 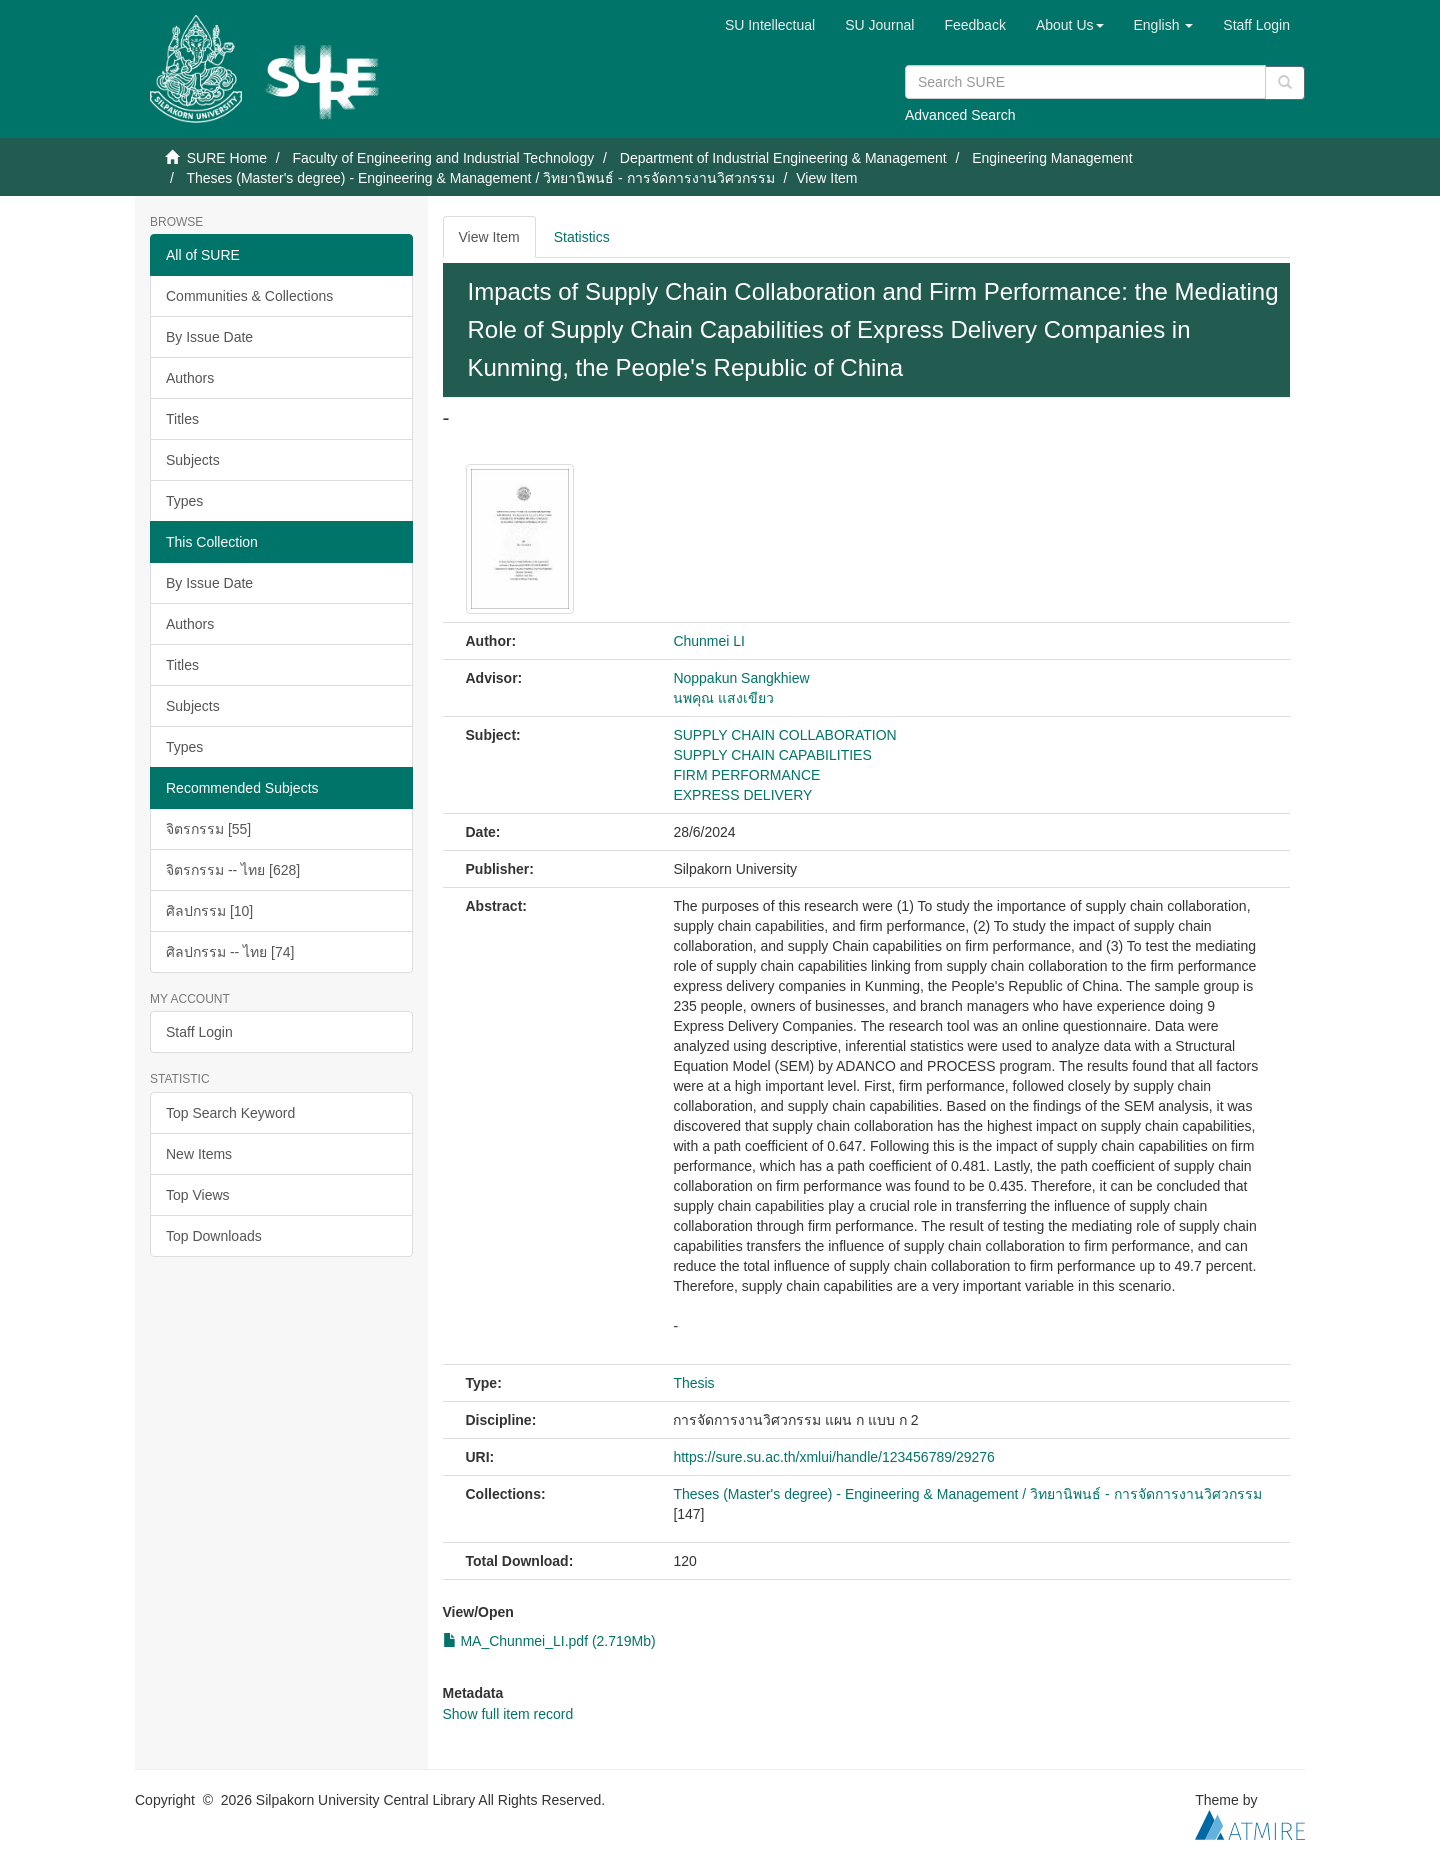 What do you see at coordinates (184, 501) in the screenshot?
I see `Types` at bounding box center [184, 501].